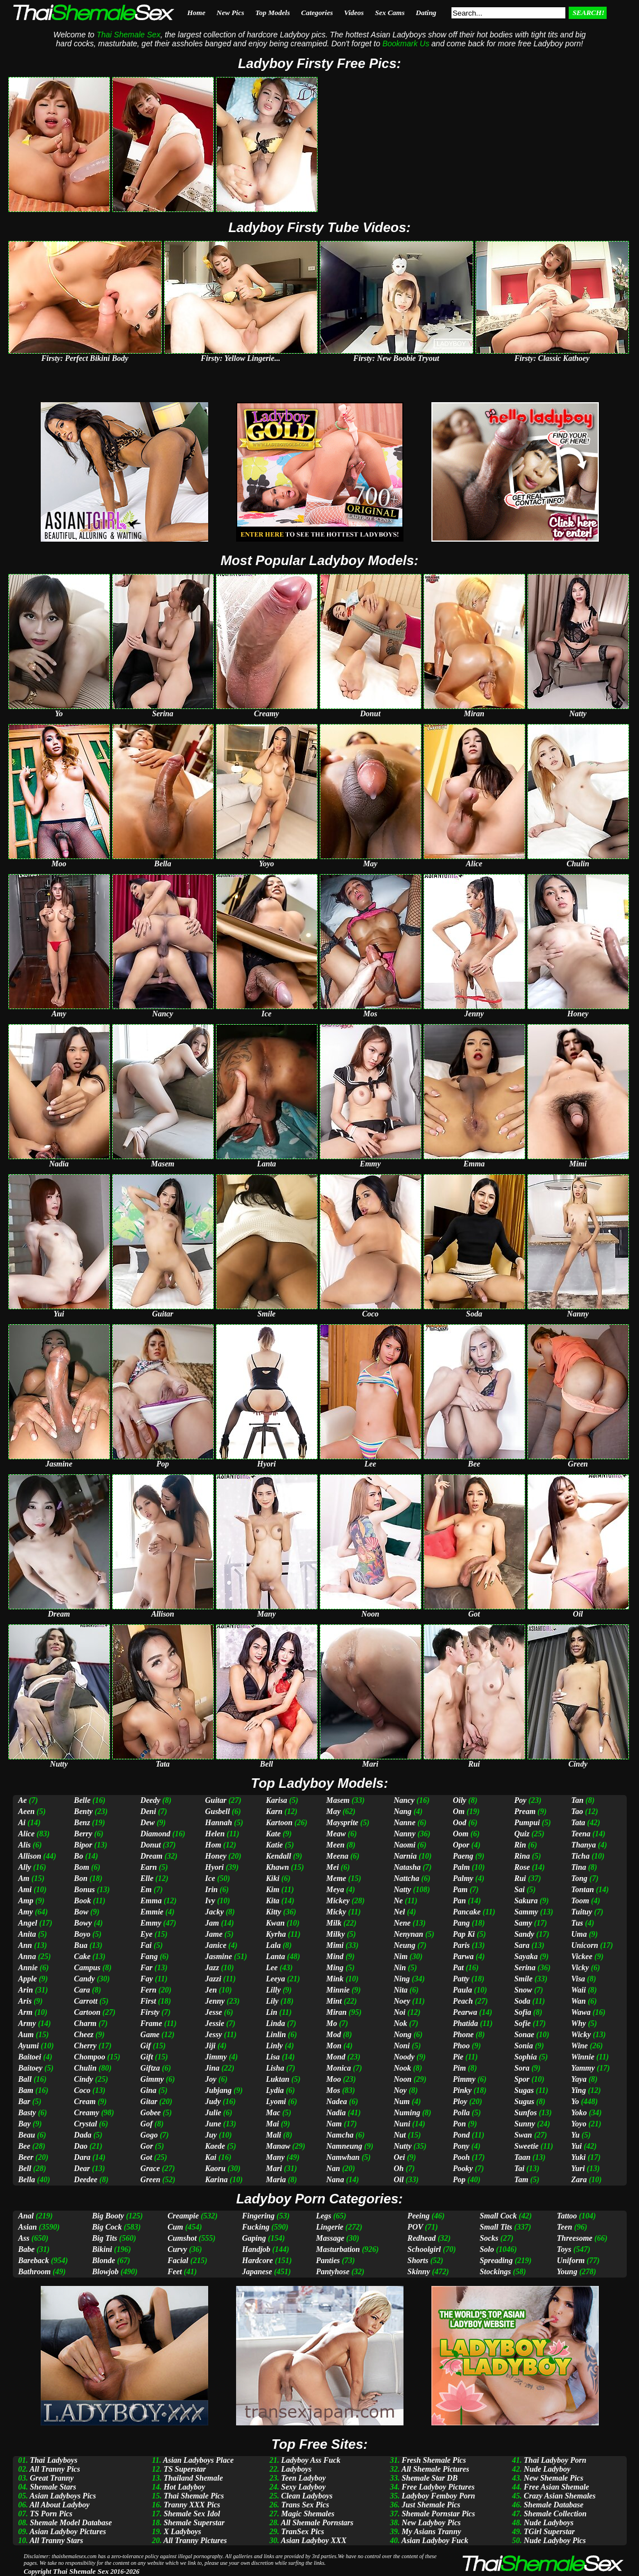 This screenshot has height=2576, width=639. What do you see at coordinates (402, 2146) in the screenshot?
I see `Nutty` at bounding box center [402, 2146].